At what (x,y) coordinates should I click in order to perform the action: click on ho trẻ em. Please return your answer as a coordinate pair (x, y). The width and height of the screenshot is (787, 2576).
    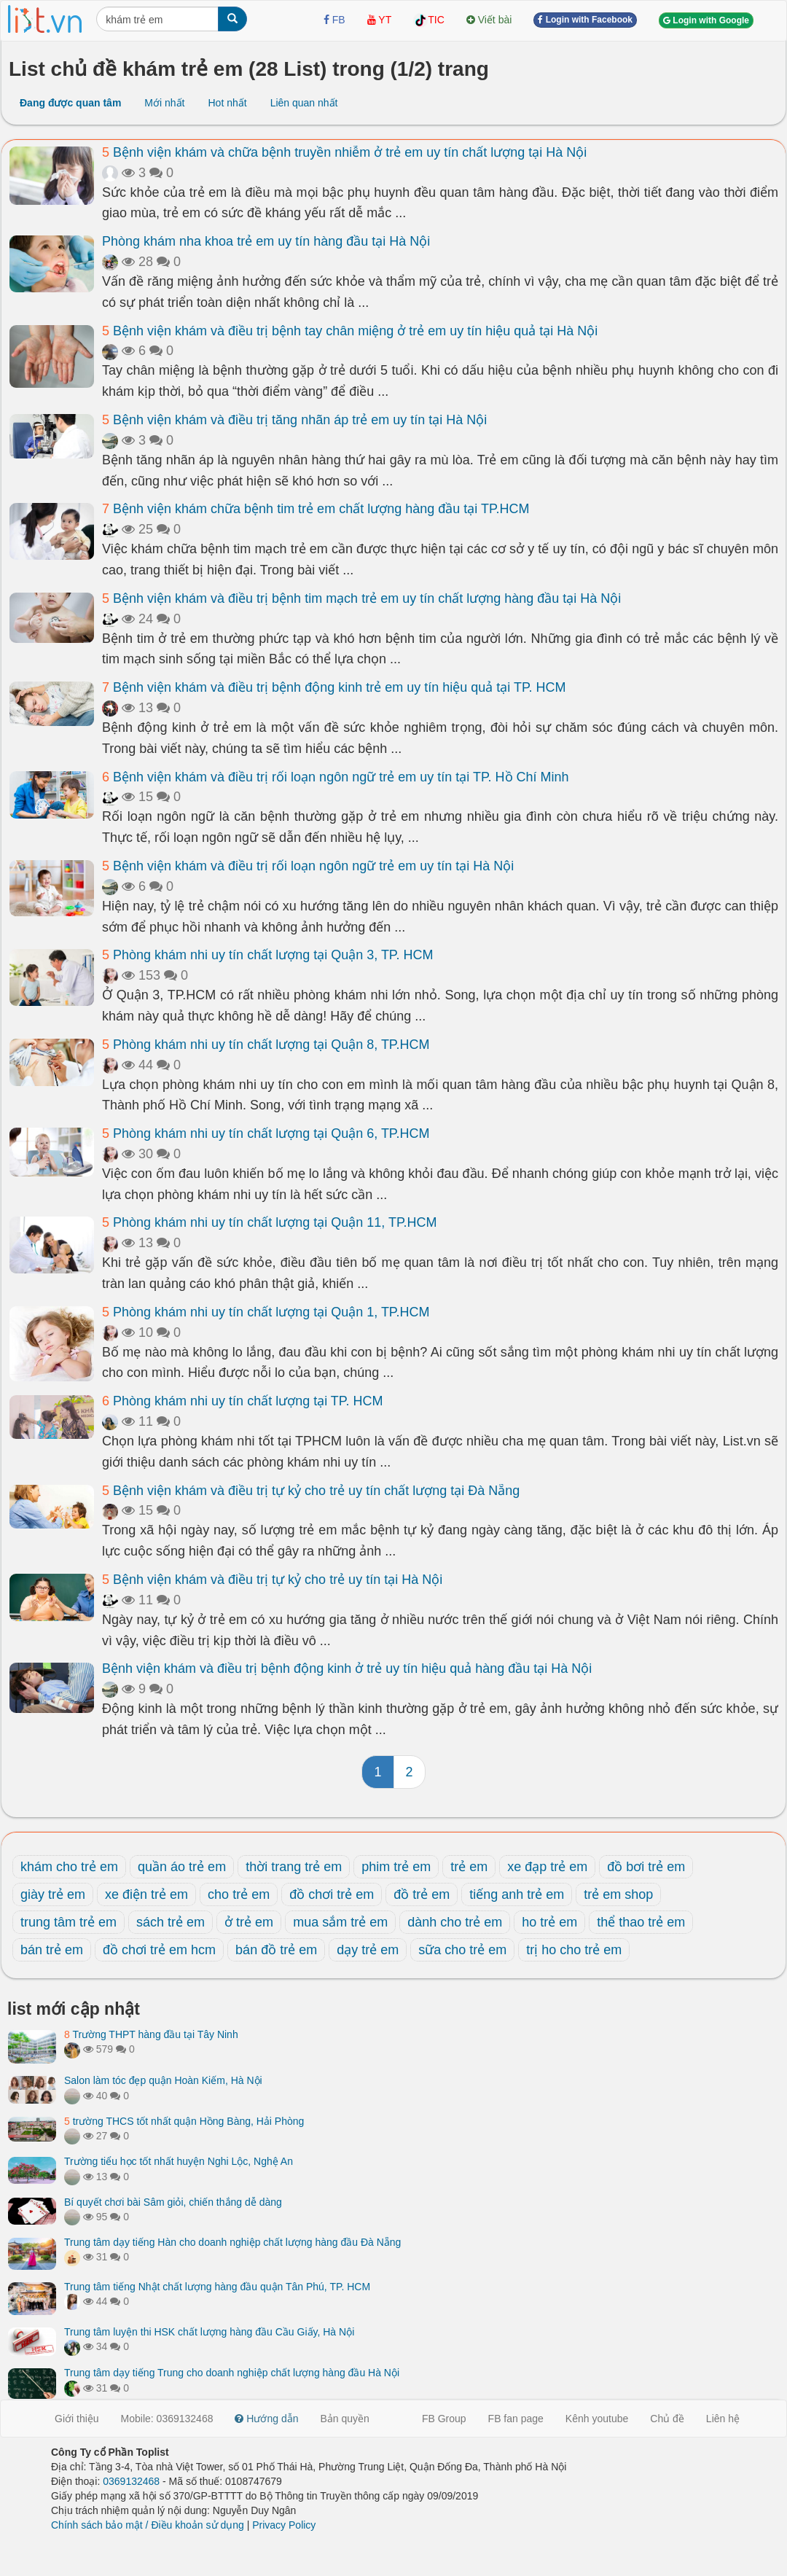
    Looking at the image, I should click on (549, 1922).